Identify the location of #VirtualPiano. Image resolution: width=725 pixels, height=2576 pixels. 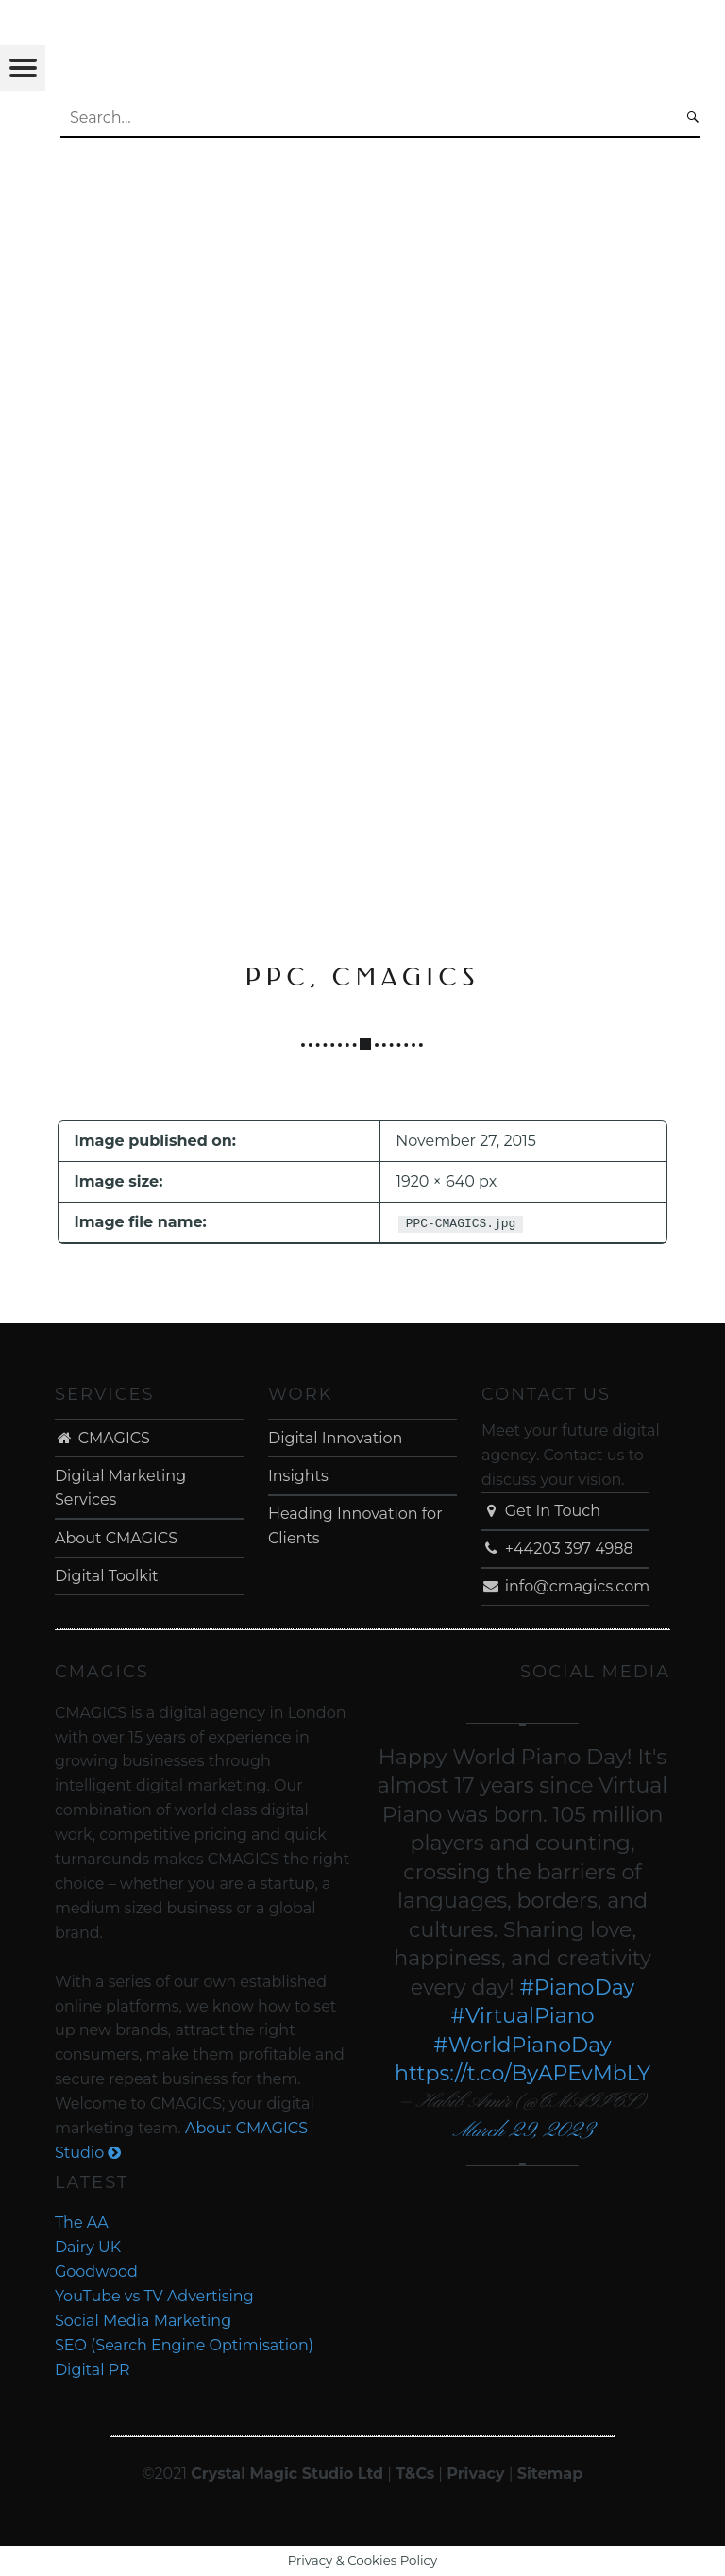
(523, 2016).